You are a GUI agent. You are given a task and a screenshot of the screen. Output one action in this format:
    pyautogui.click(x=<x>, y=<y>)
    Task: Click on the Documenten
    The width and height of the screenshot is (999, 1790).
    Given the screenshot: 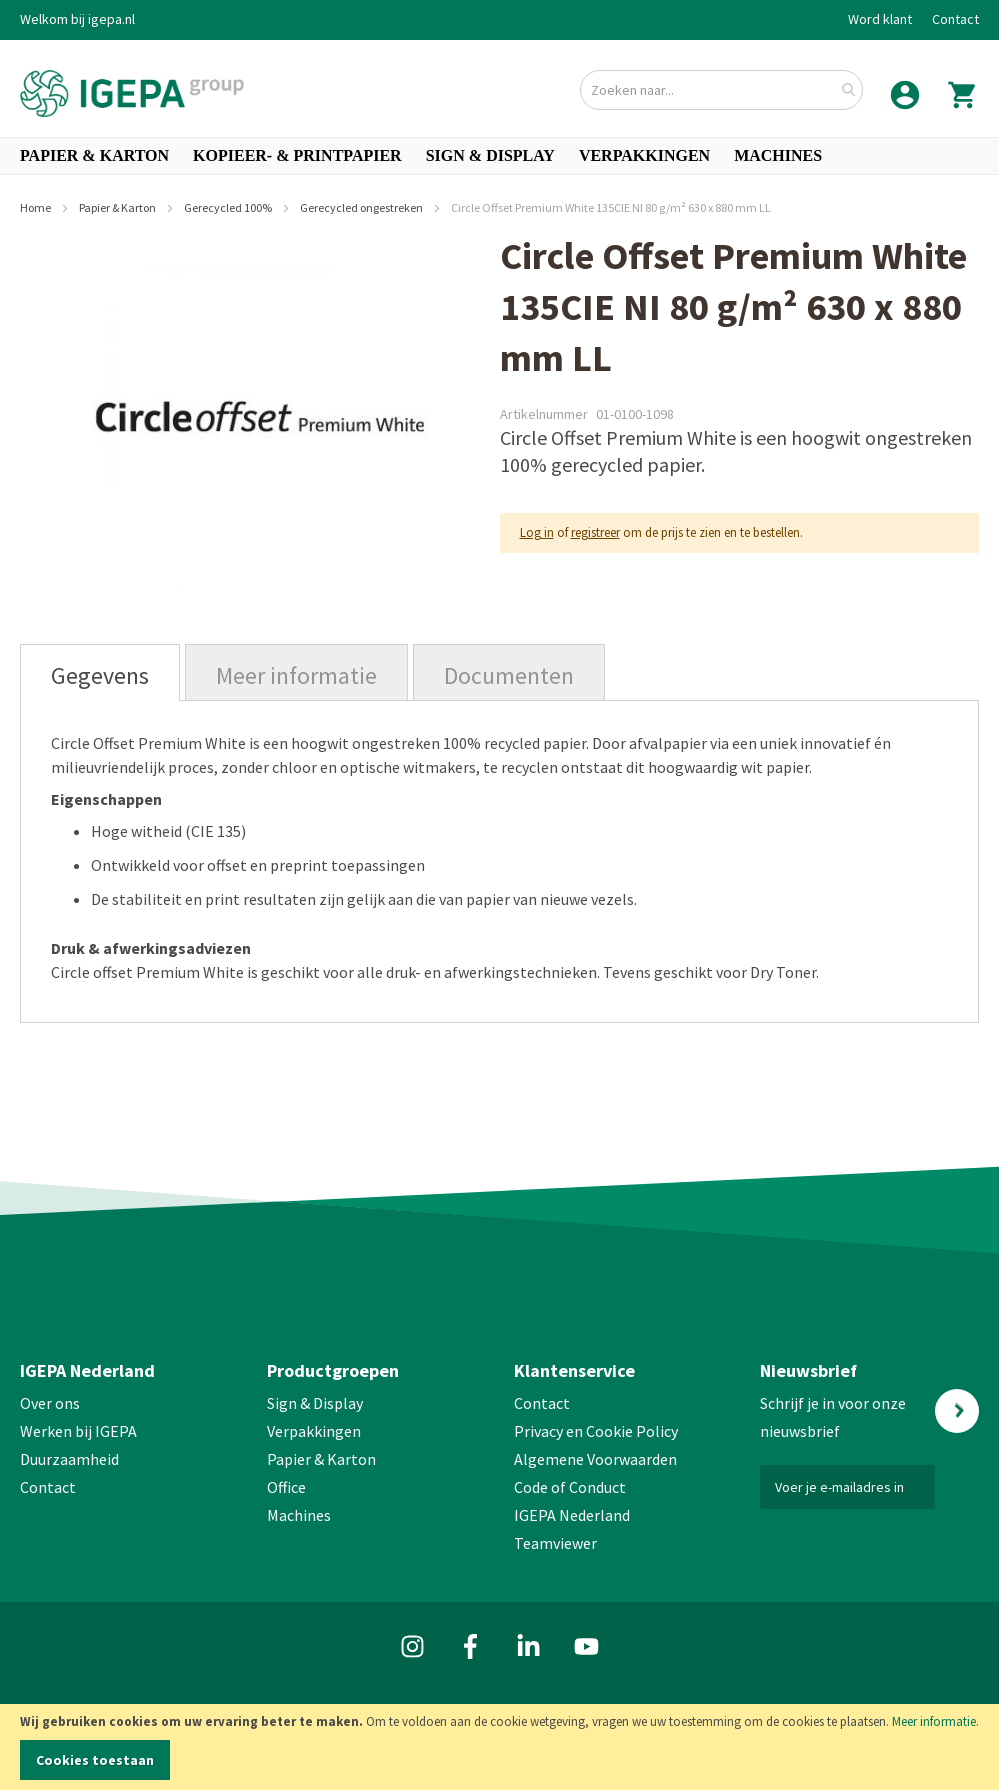 What is the action you would take?
    pyautogui.click(x=509, y=675)
    